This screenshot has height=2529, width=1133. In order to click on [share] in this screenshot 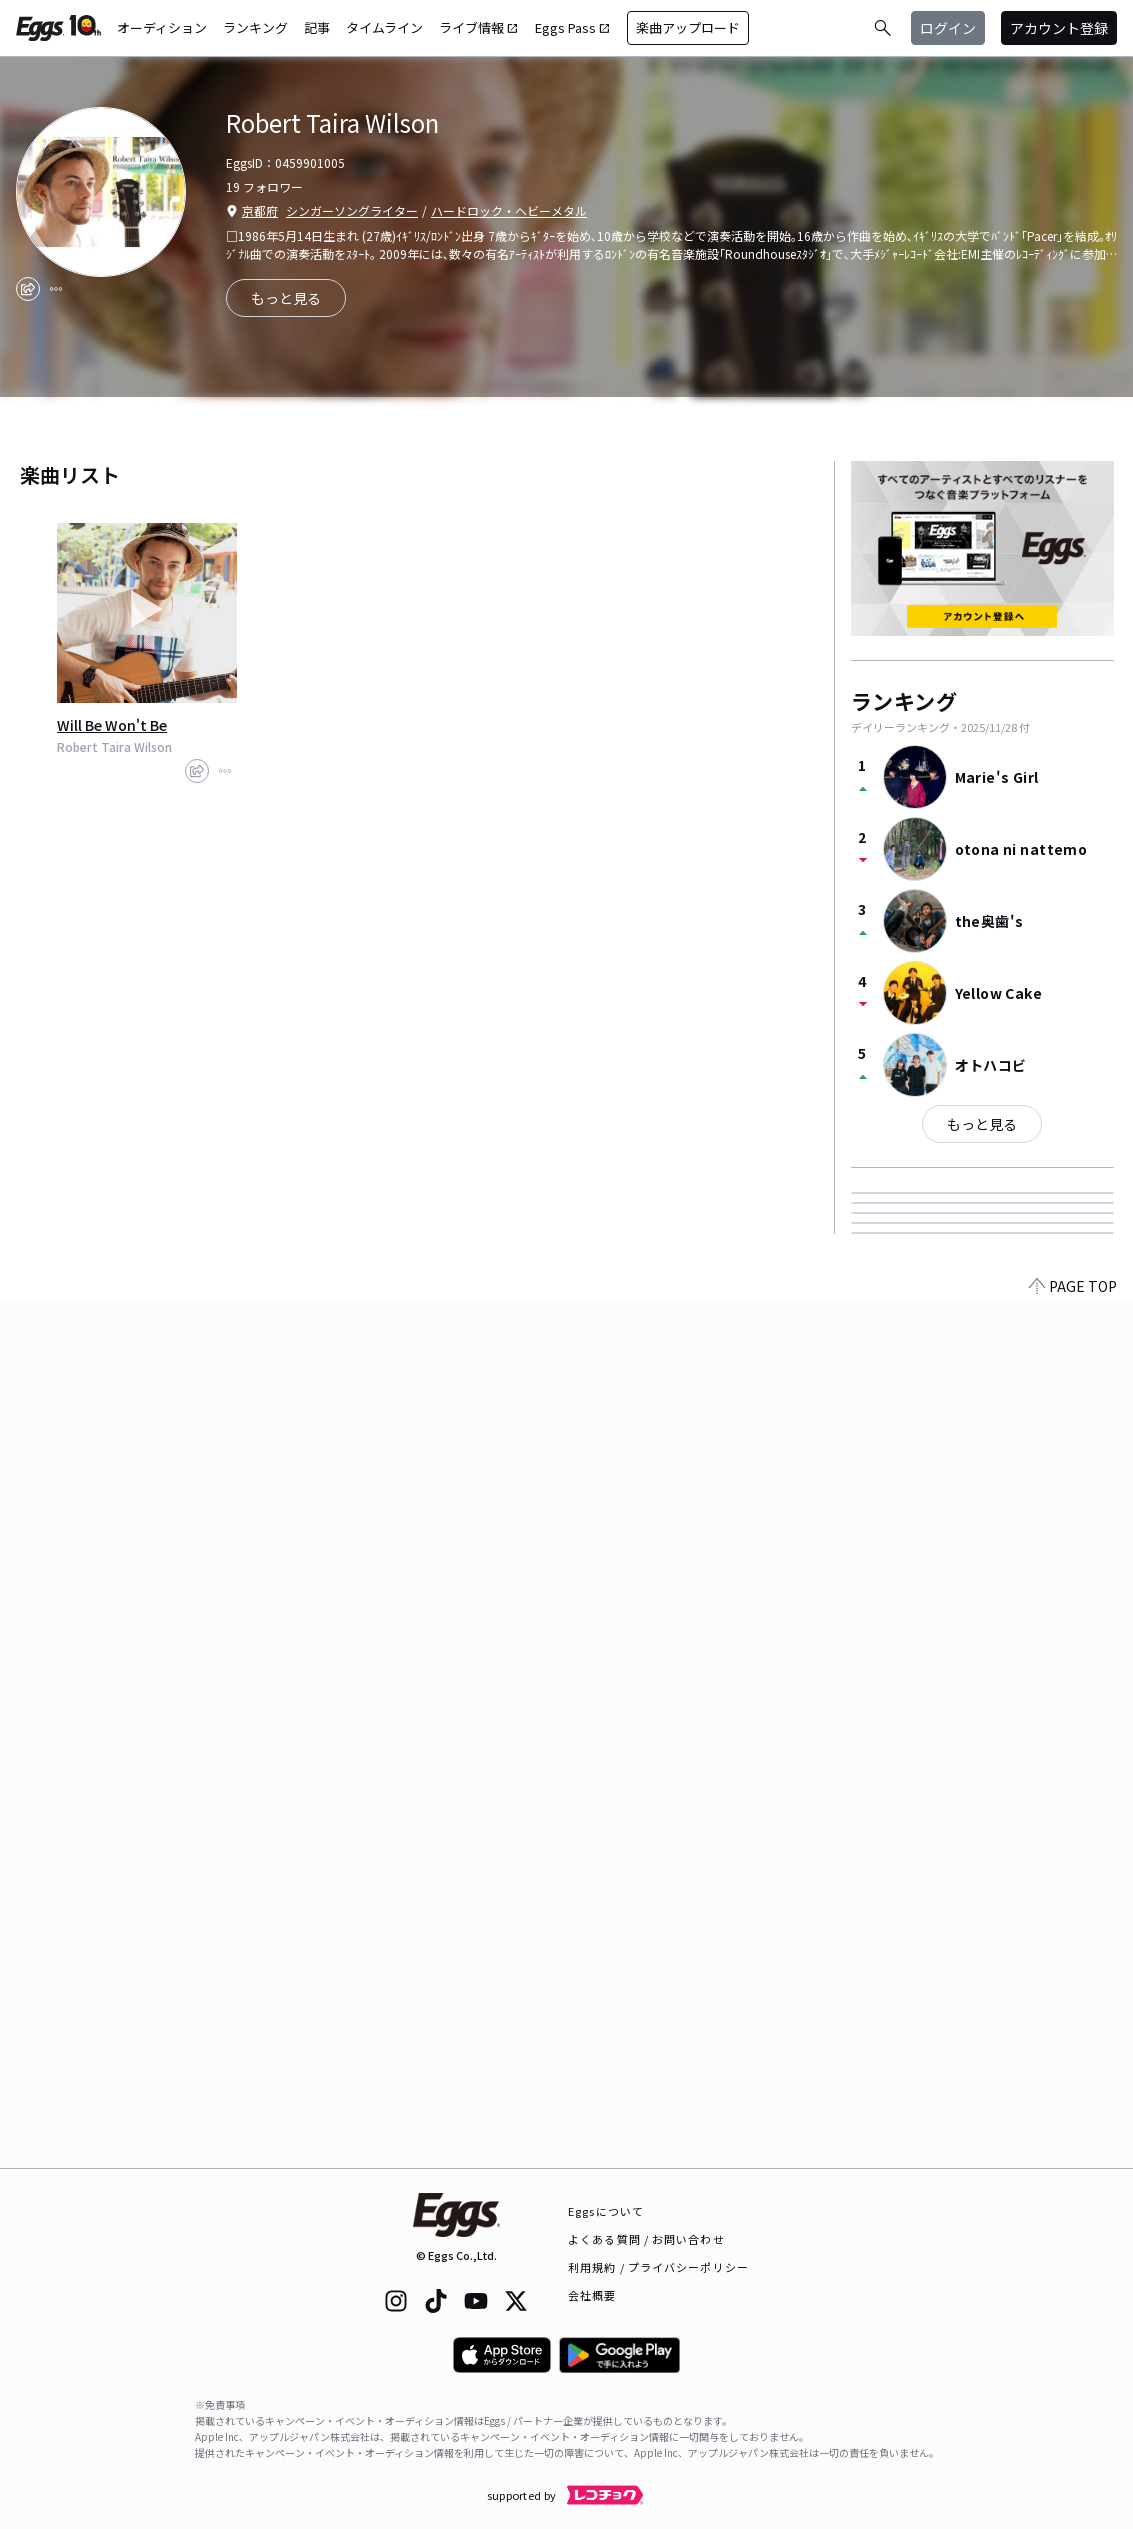, I will do `click(28, 289)`.